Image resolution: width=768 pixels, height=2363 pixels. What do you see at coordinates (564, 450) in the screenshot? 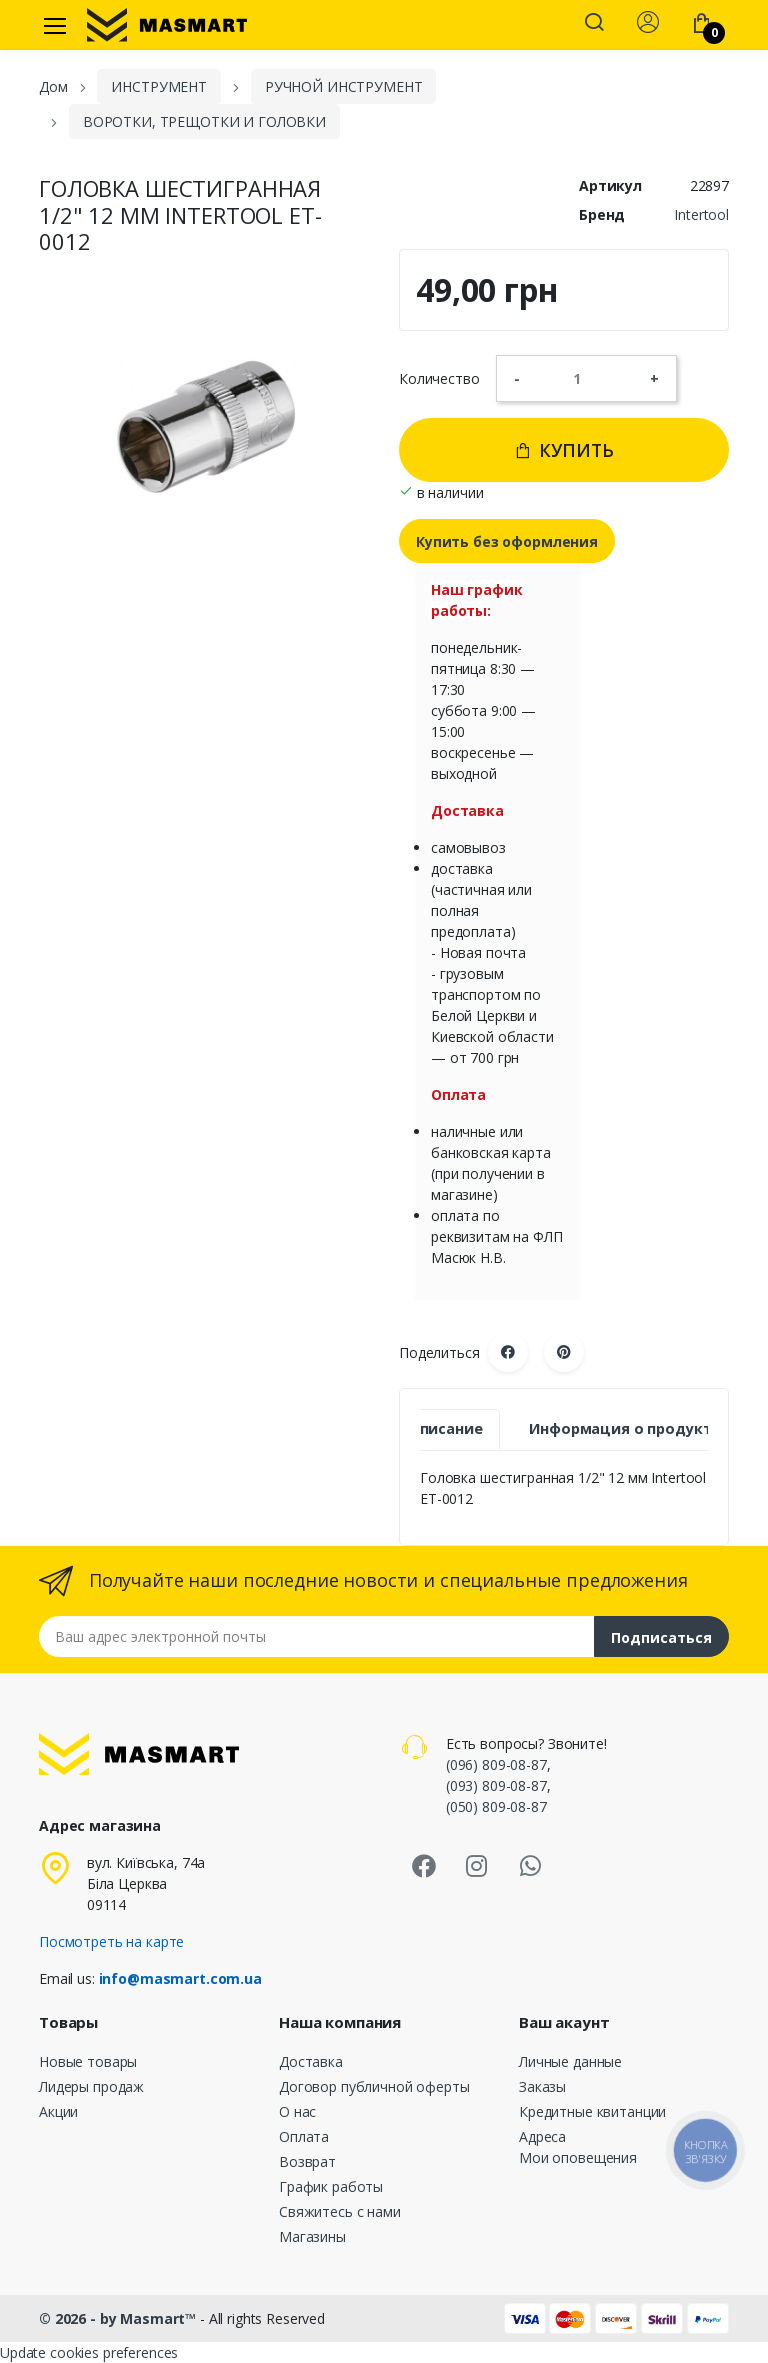
I see `Купить` at bounding box center [564, 450].